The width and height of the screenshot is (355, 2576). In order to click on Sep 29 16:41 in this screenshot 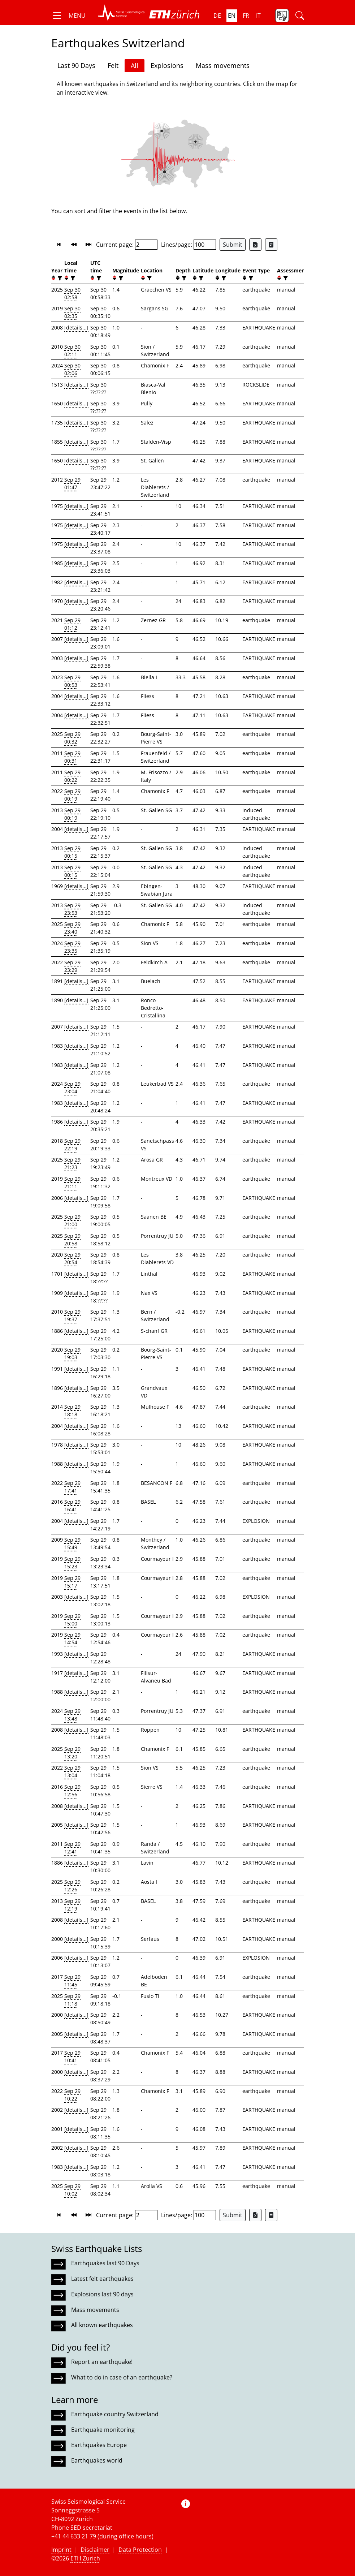, I will do `click(72, 1505)`.